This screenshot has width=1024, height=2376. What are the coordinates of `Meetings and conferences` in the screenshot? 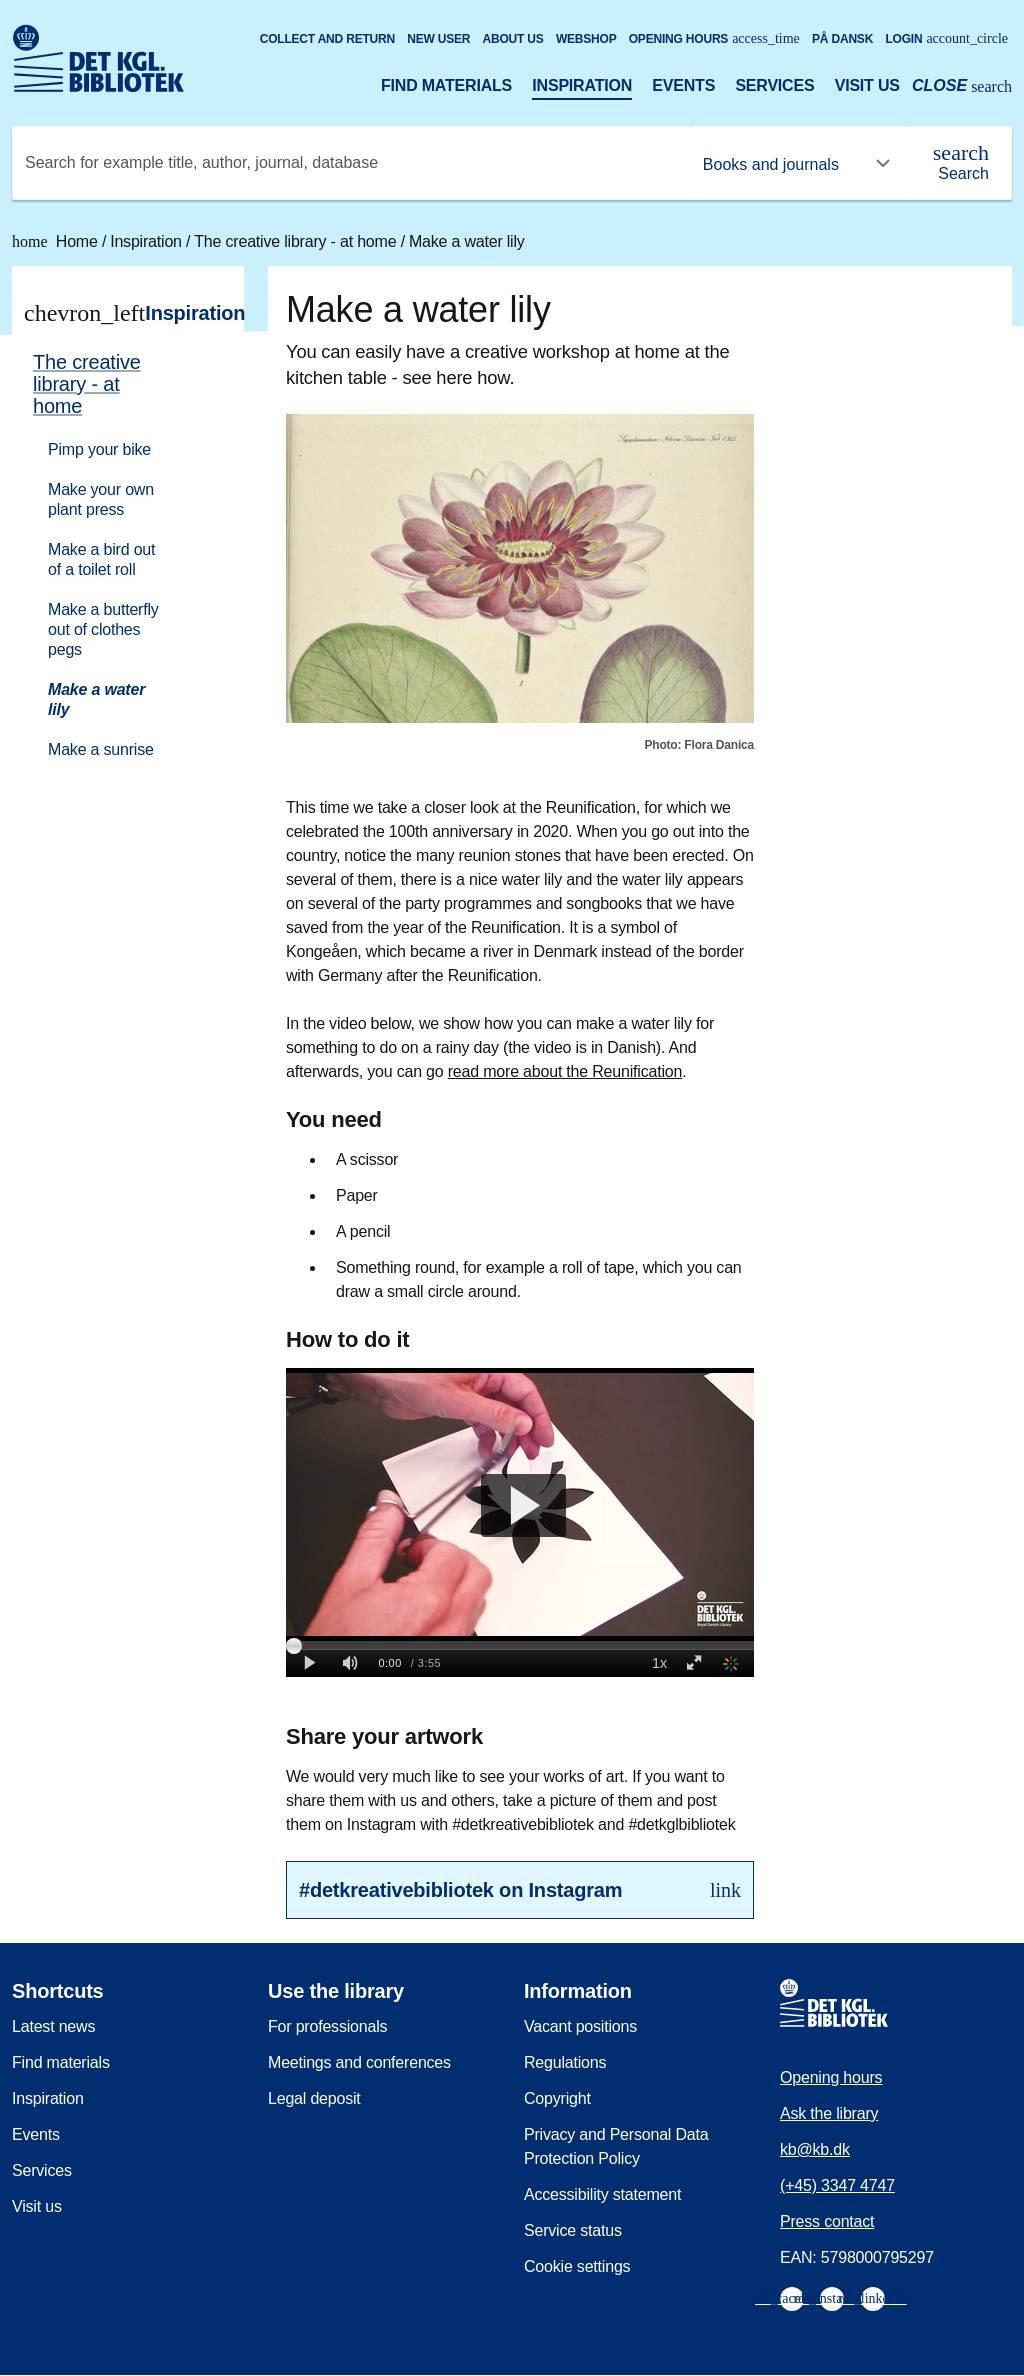 It's located at (359, 2062).